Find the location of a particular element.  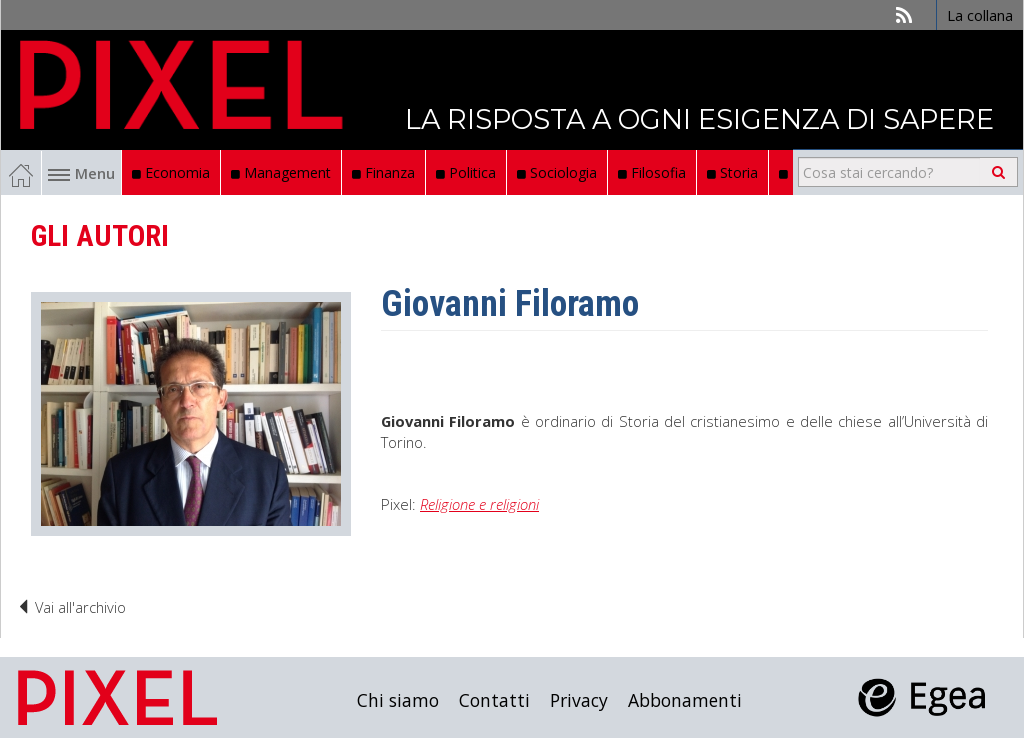

Contatti is located at coordinates (494, 700).